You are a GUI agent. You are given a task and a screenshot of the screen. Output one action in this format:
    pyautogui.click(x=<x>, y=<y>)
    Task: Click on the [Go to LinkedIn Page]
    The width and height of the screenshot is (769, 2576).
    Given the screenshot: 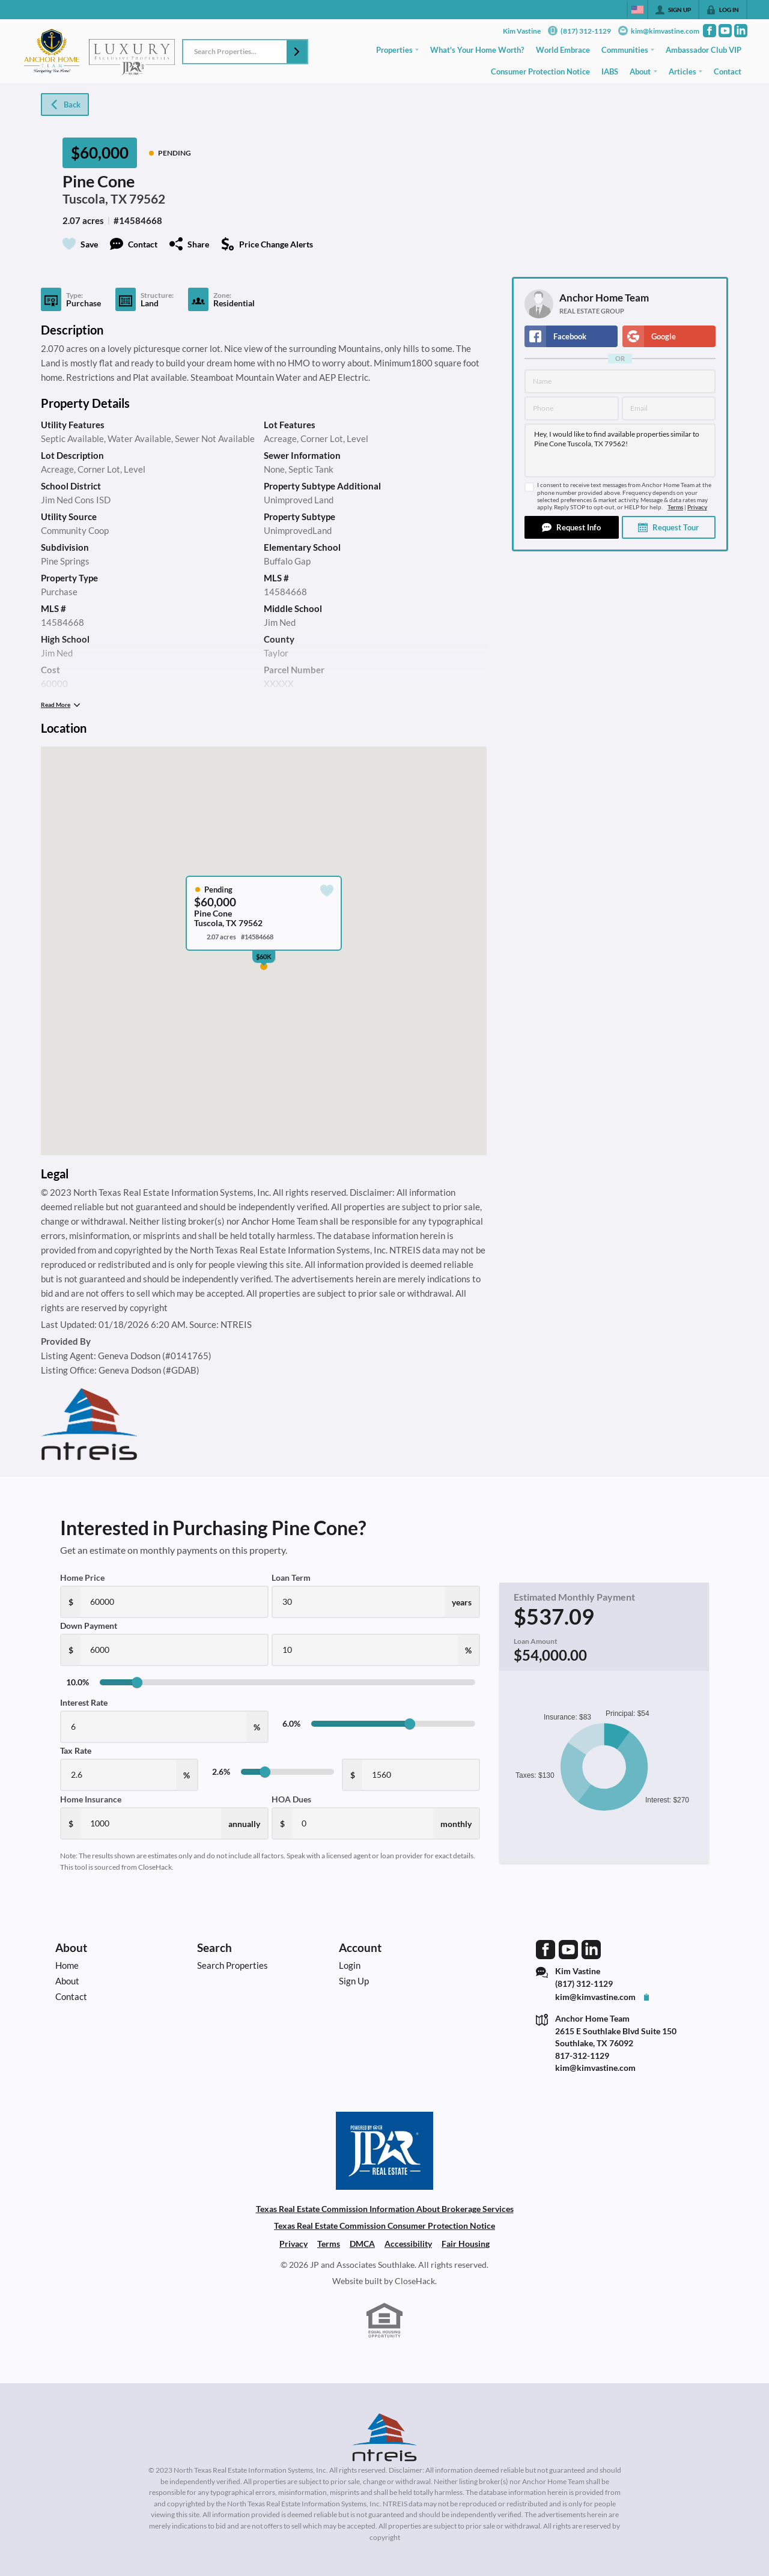 What is the action you would take?
    pyautogui.click(x=740, y=30)
    